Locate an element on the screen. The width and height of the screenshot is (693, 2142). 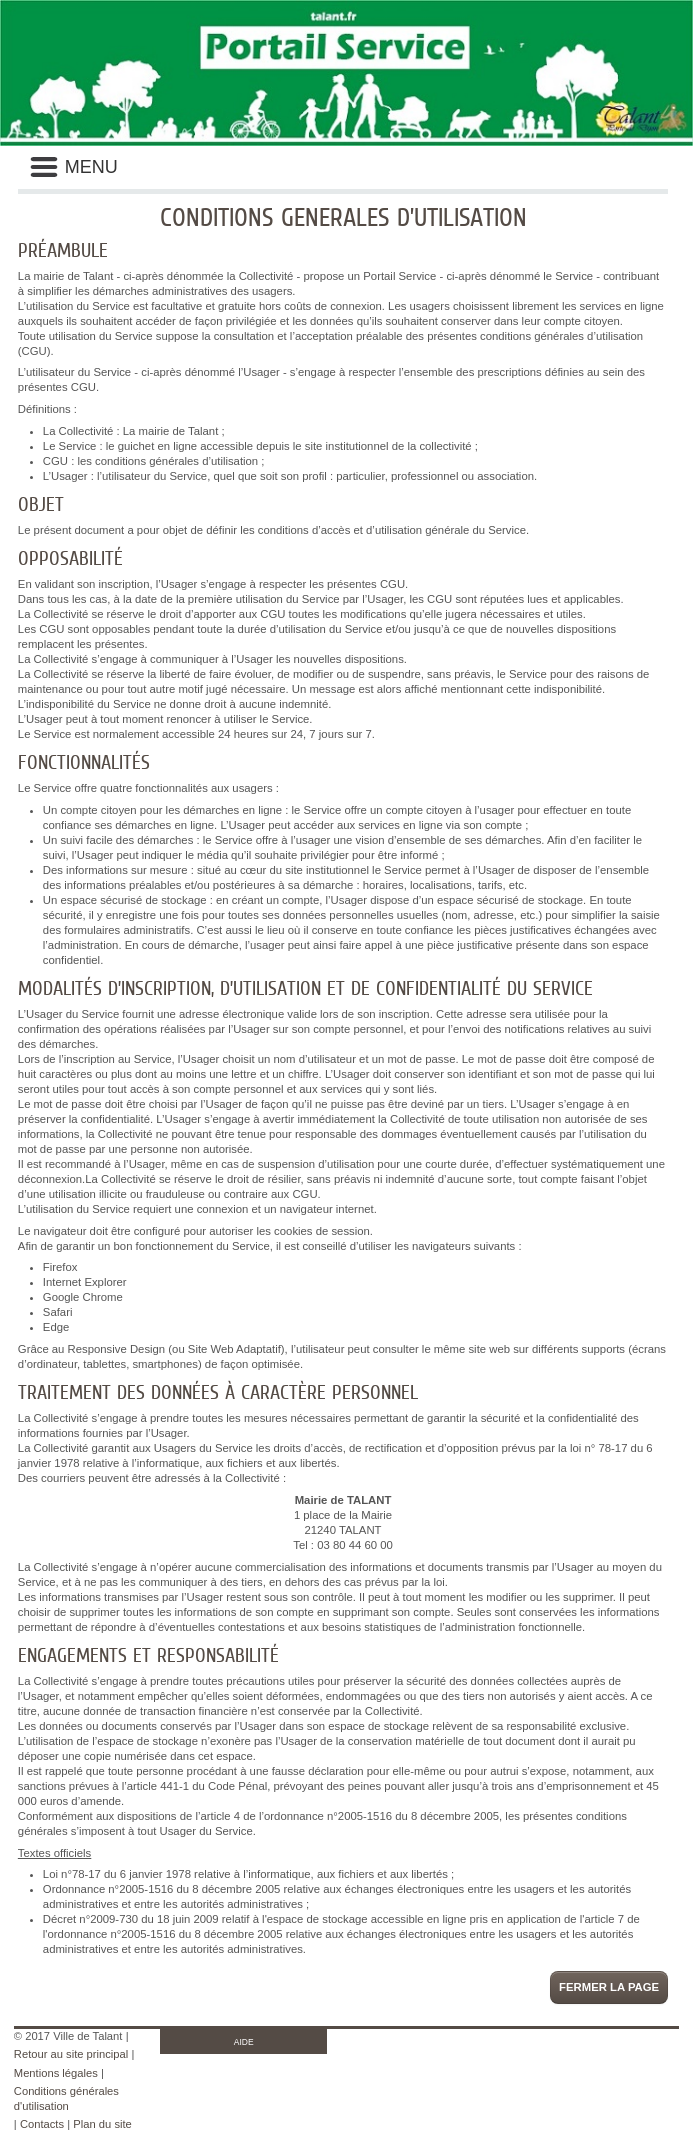
Contacts is located at coordinates (42, 2124).